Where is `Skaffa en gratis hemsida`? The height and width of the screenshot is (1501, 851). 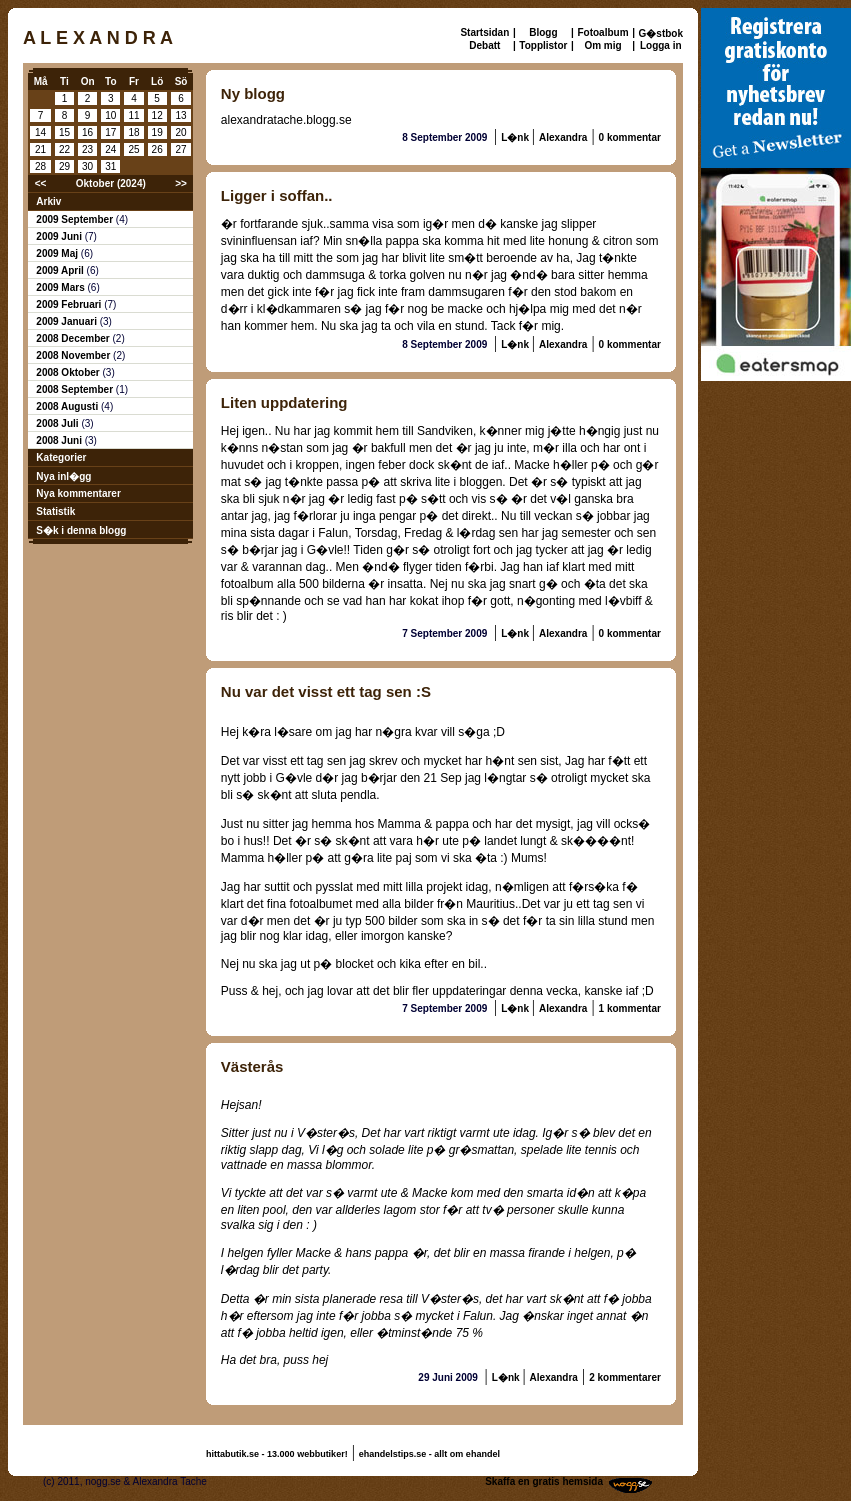 Skaffa en gratis hemsida is located at coordinates (544, 1481).